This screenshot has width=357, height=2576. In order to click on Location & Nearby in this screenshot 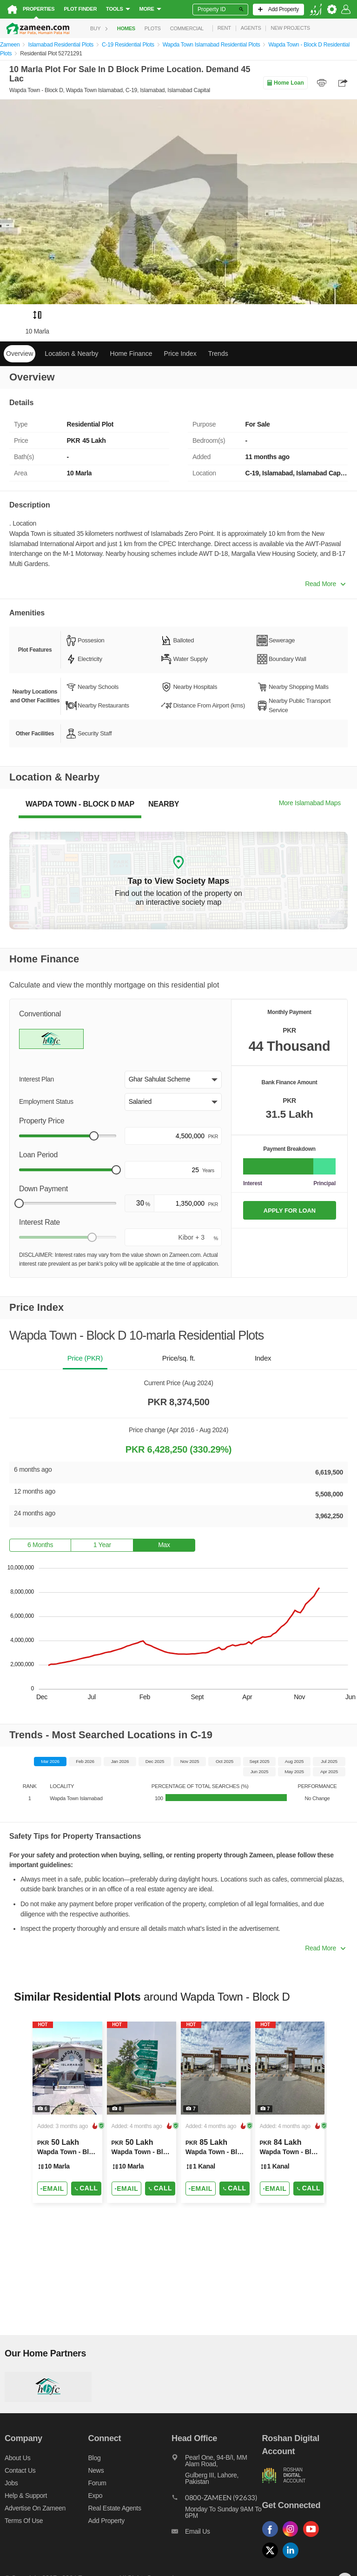, I will do `click(71, 353)`.